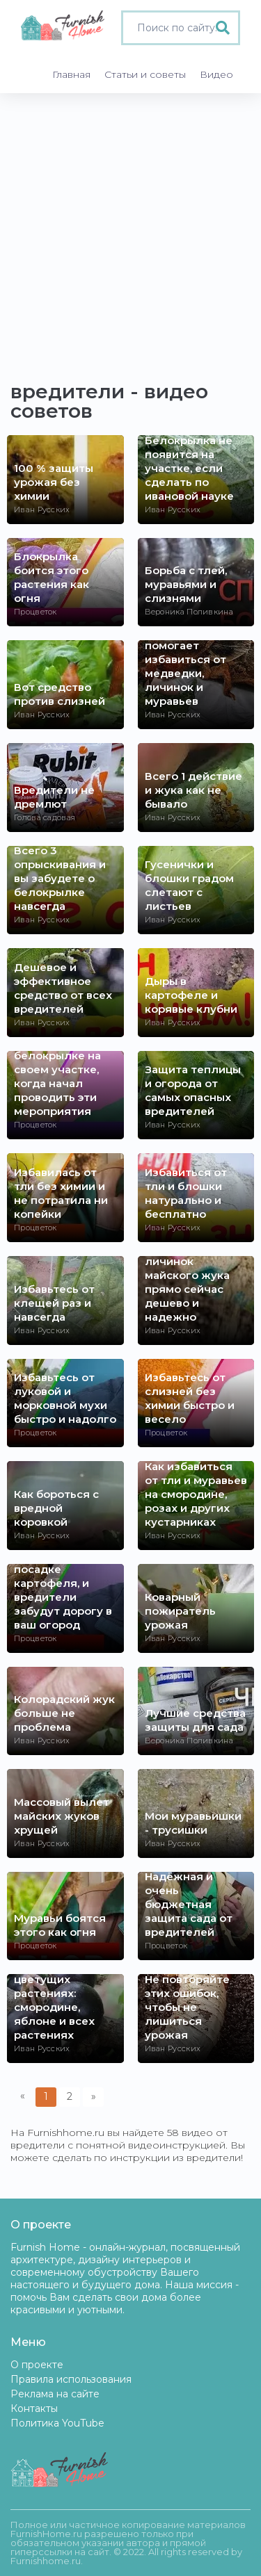 The height and width of the screenshot is (2576, 261). What do you see at coordinates (55, 2394) in the screenshot?
I see `Реклама на сайте` at bounding box center [55, 2394].